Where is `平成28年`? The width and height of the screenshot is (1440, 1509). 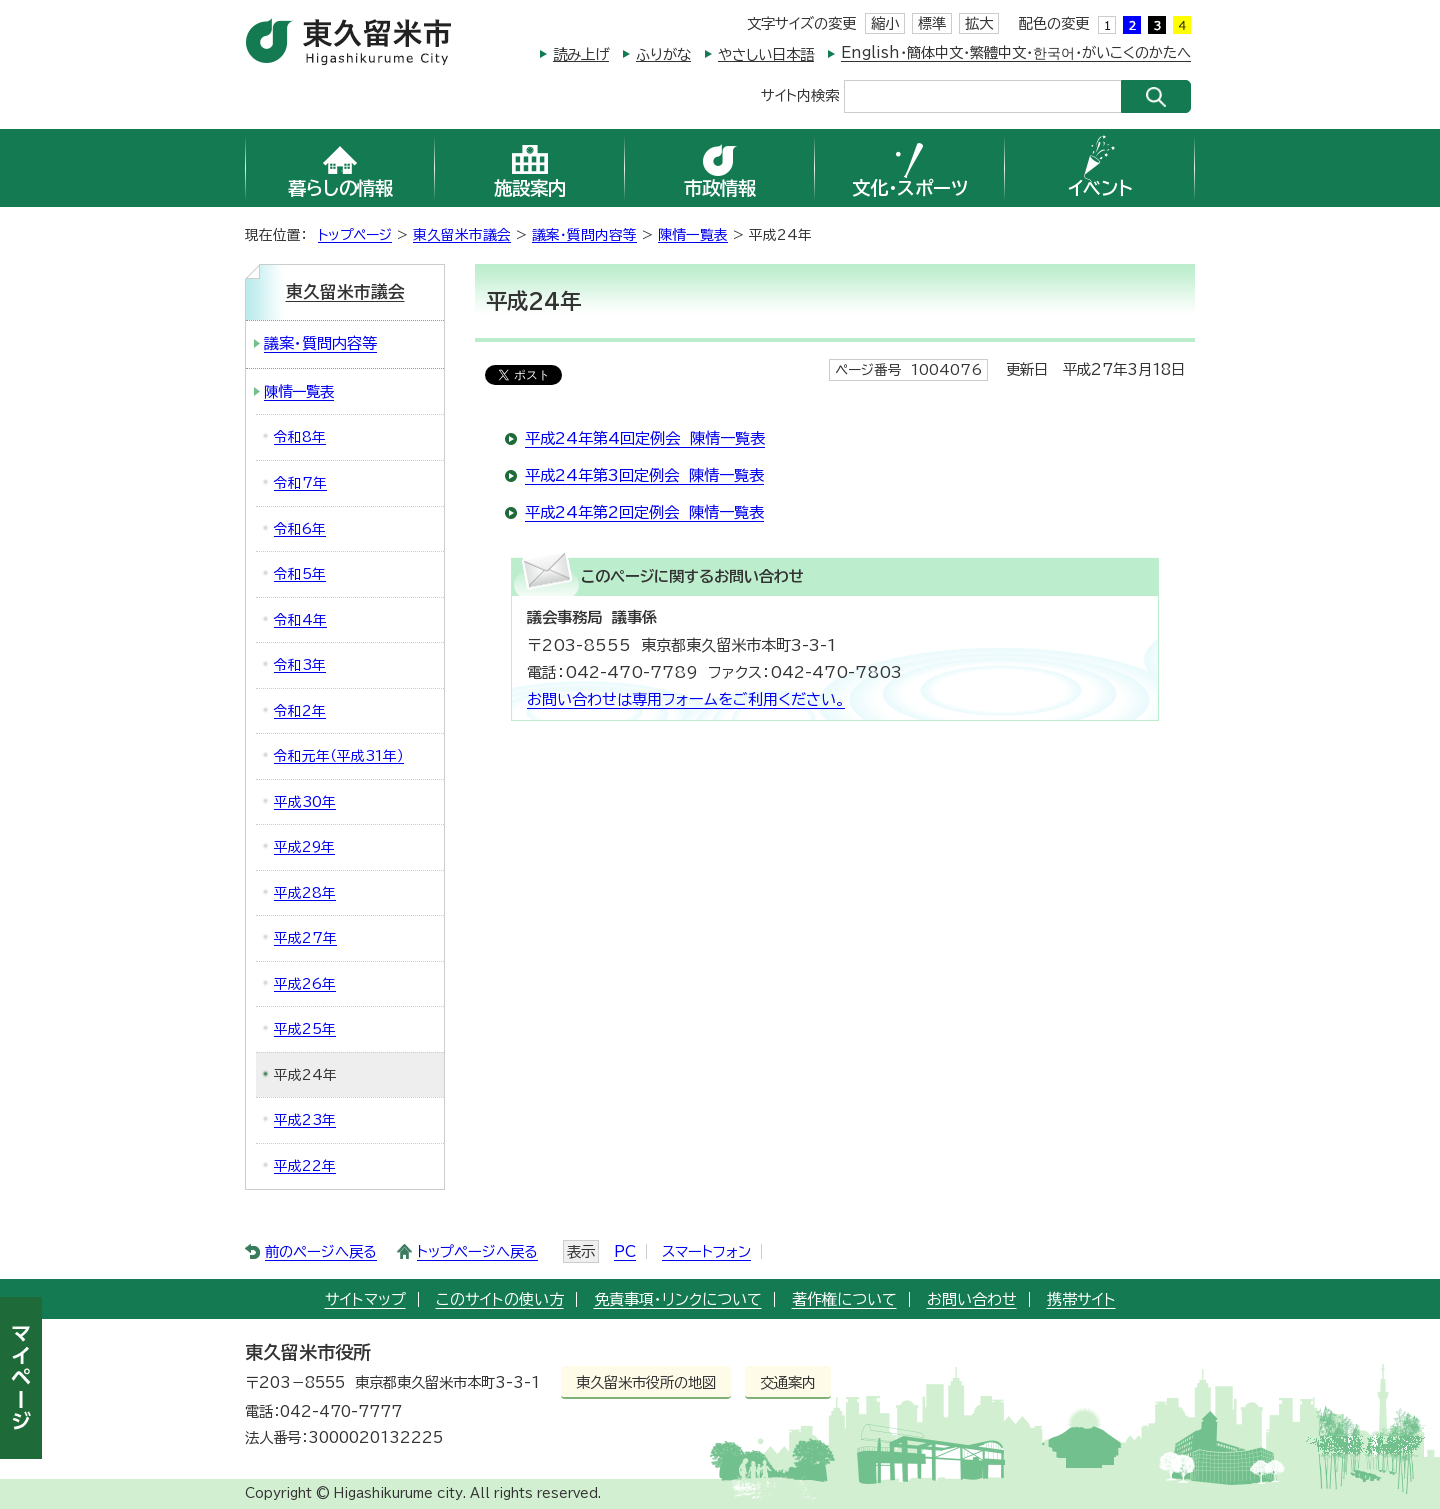
平成28年 is located at coordinates (305, 893).